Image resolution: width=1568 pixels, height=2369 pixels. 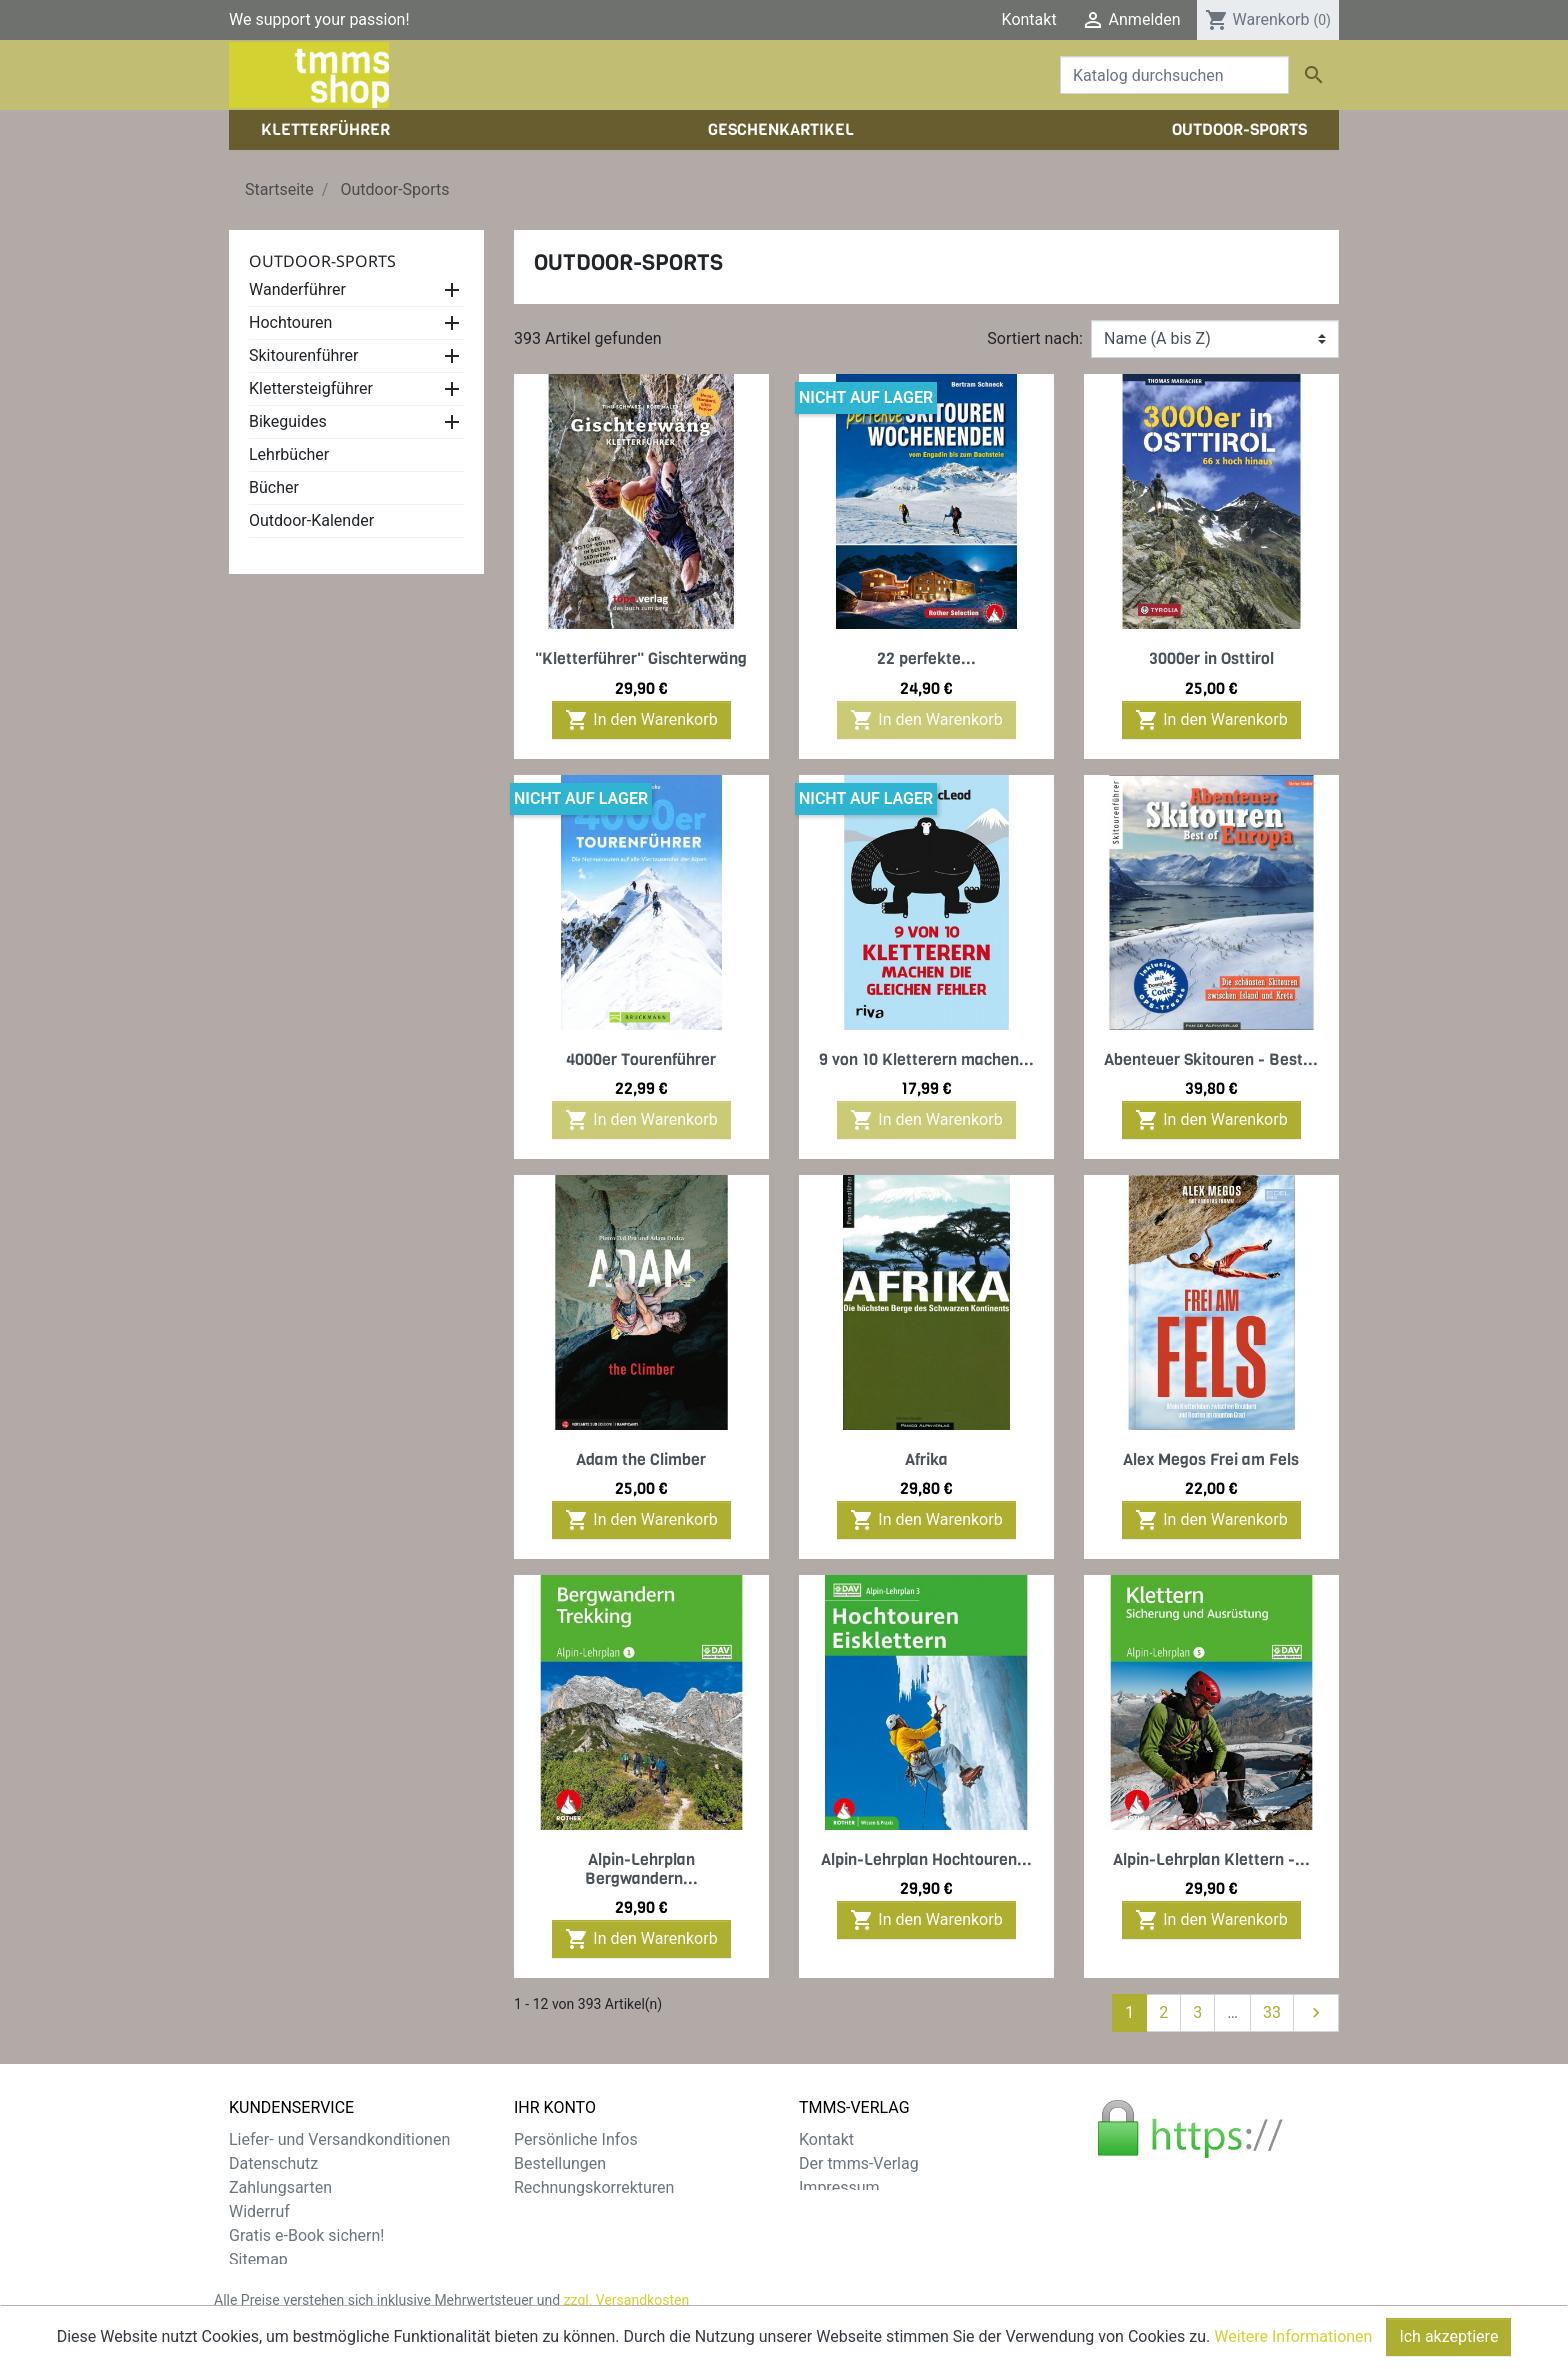 I want to click on Lehrbücher, so click(x=289, y=454).